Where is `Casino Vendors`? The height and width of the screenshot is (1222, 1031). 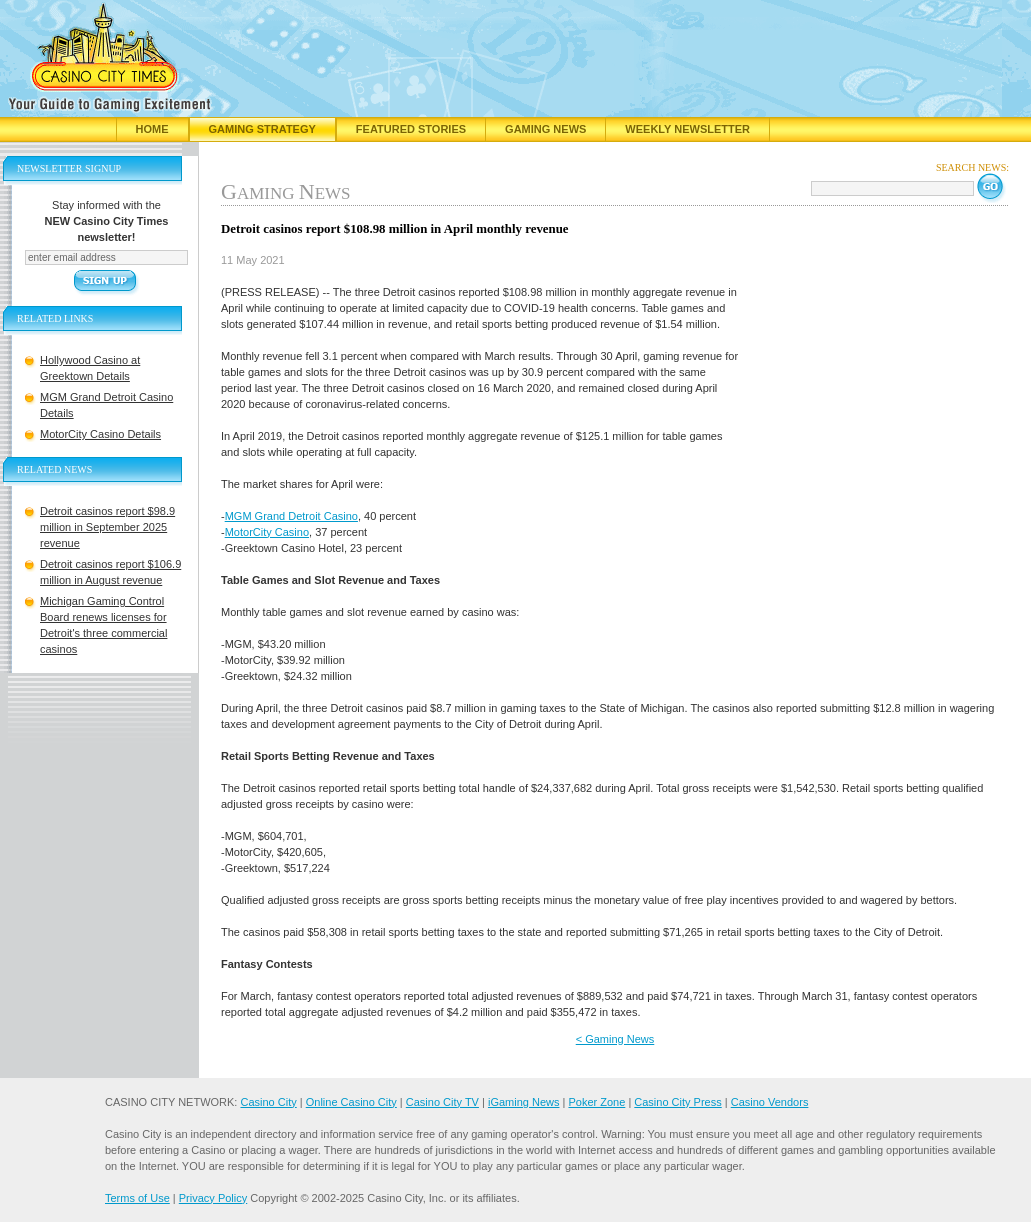 Casino Vendors is located at coordinates (770, 1102).